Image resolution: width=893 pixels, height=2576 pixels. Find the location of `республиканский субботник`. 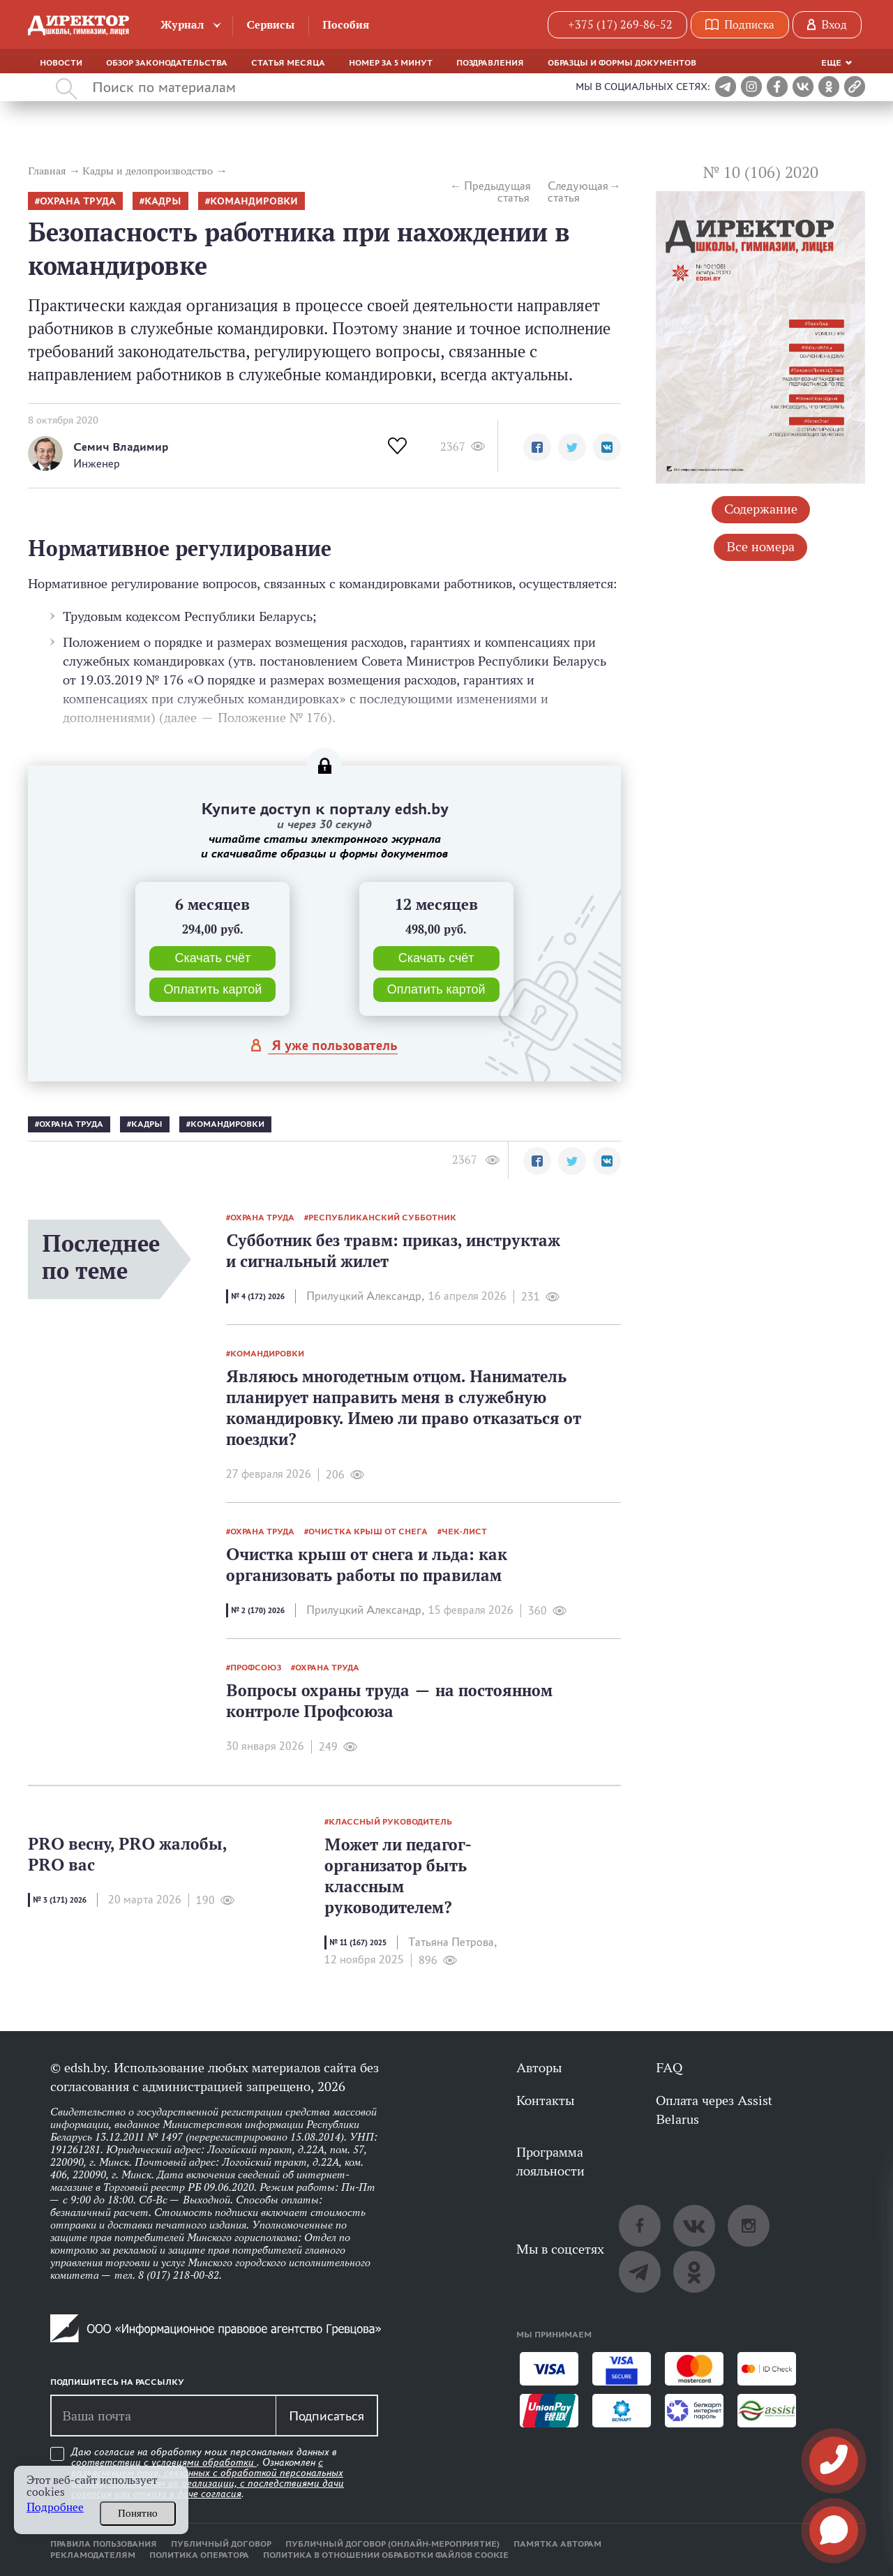

республиканский субботник is located at coordinates (382, 1217).